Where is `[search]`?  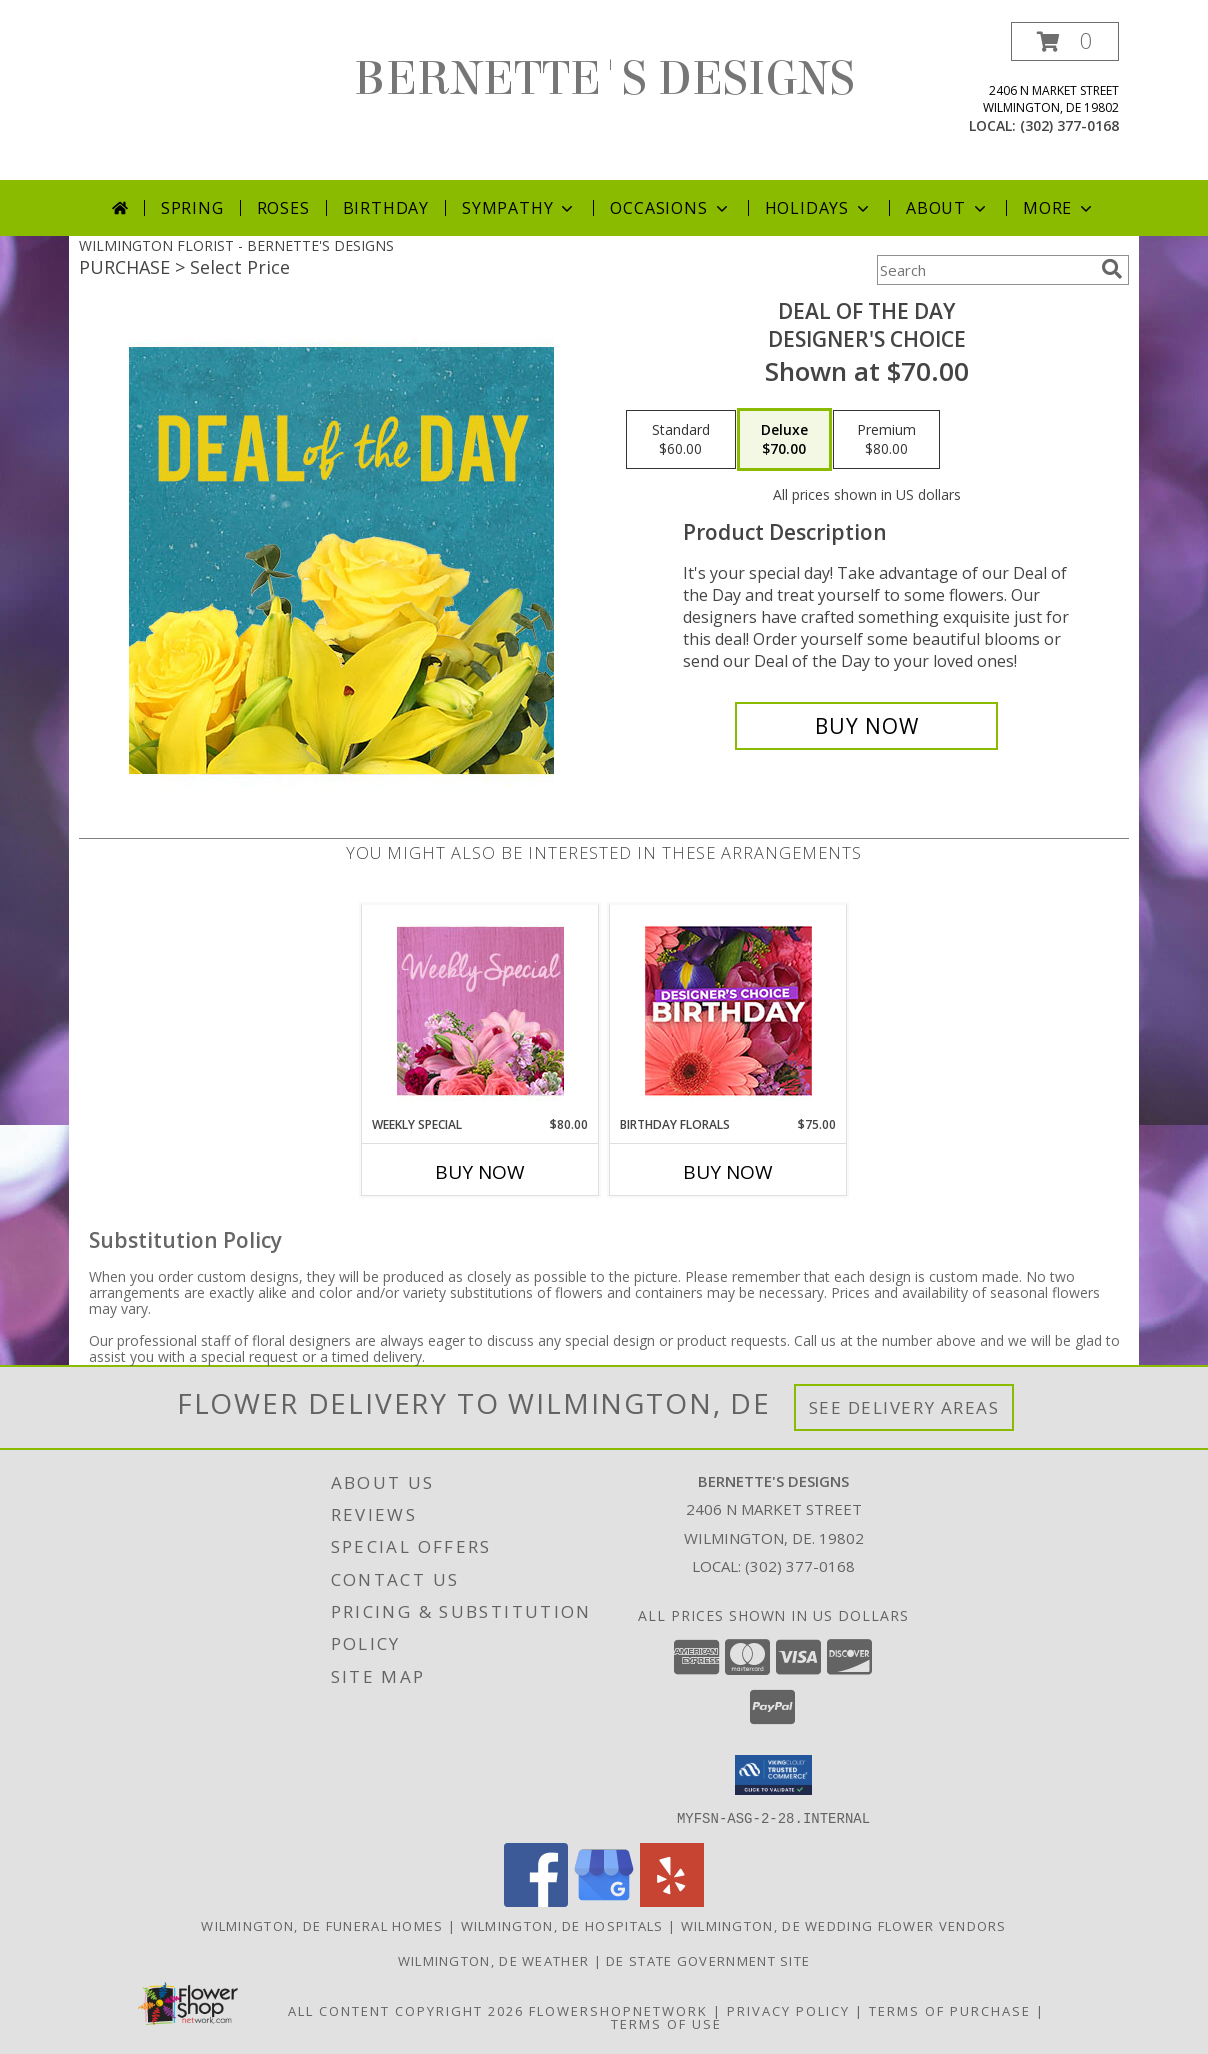 [search] is located at coordinates (1112, 269).